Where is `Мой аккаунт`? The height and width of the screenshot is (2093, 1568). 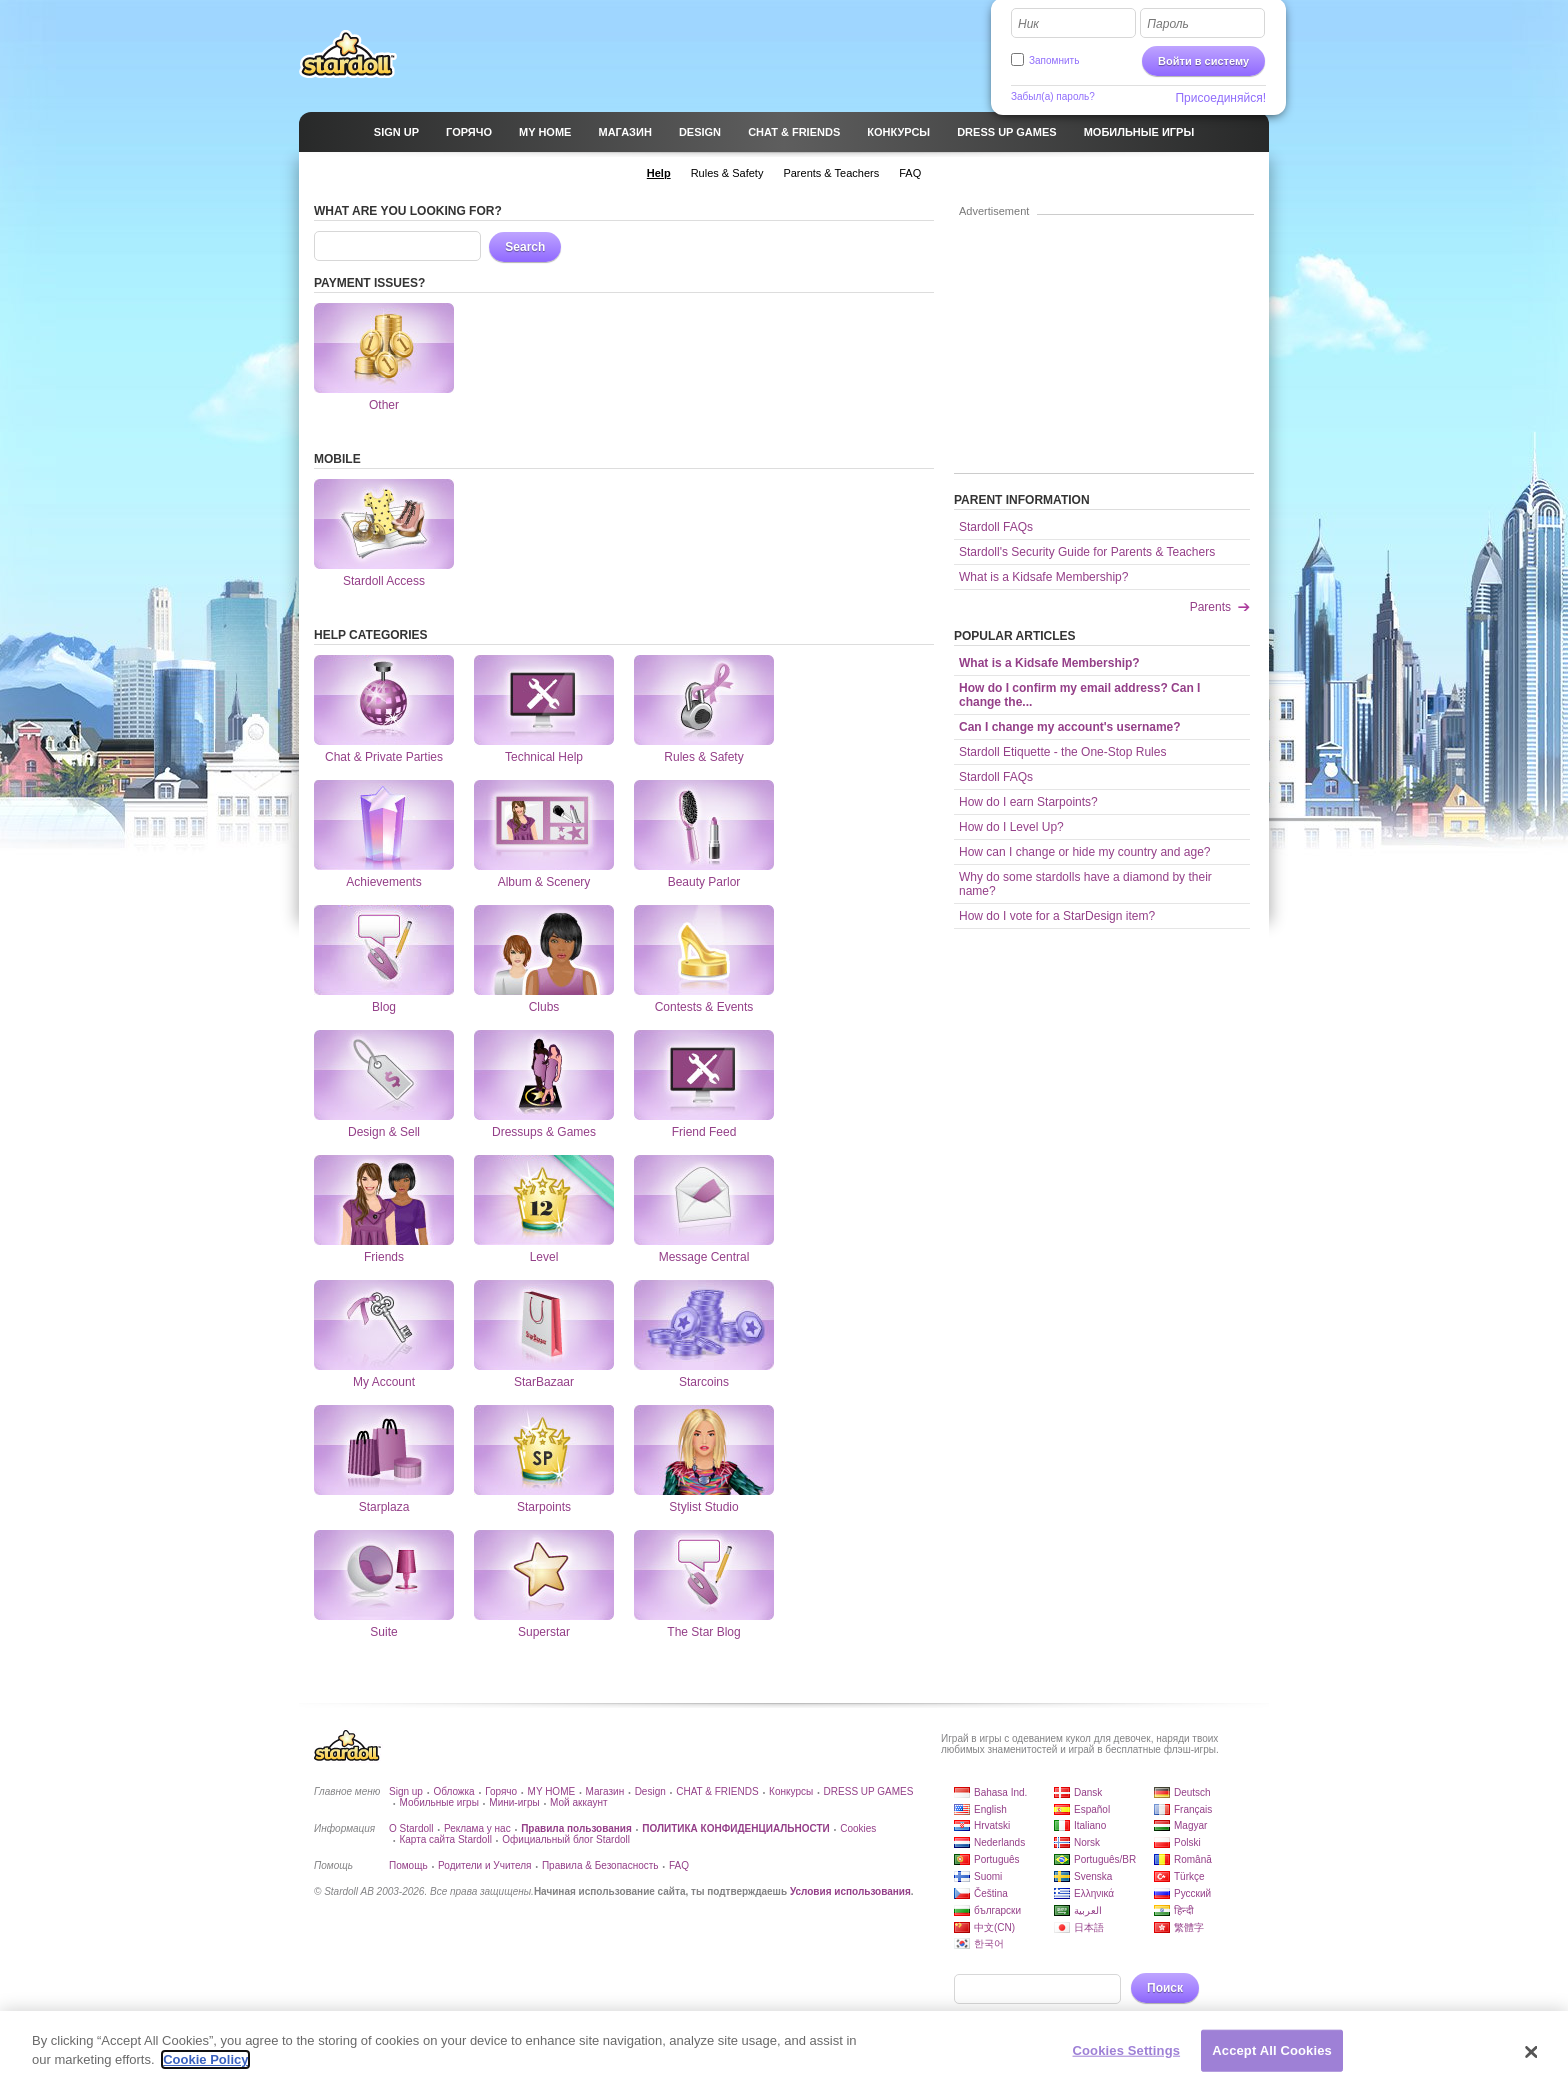
Мой аккаунт is located at coordinates (578, 1802).